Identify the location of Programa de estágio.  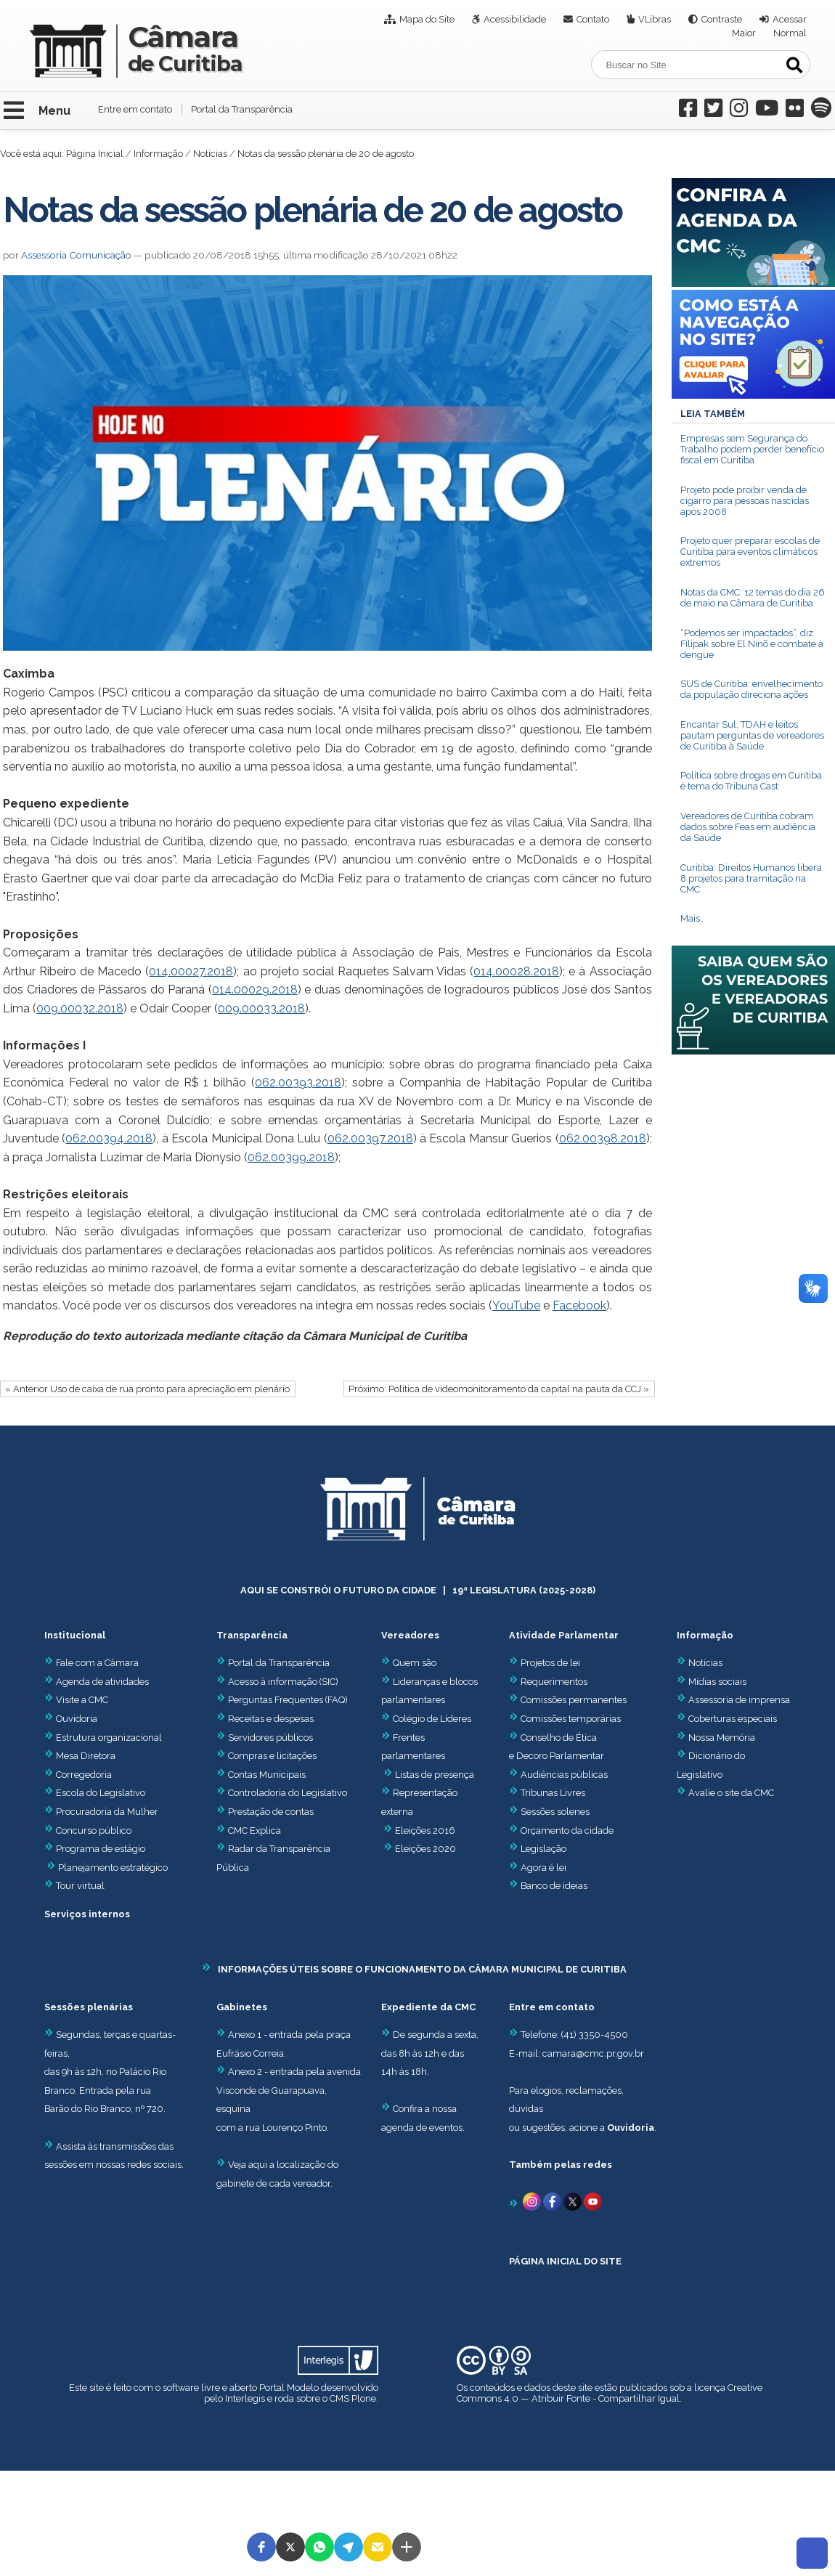
(100, 1848).